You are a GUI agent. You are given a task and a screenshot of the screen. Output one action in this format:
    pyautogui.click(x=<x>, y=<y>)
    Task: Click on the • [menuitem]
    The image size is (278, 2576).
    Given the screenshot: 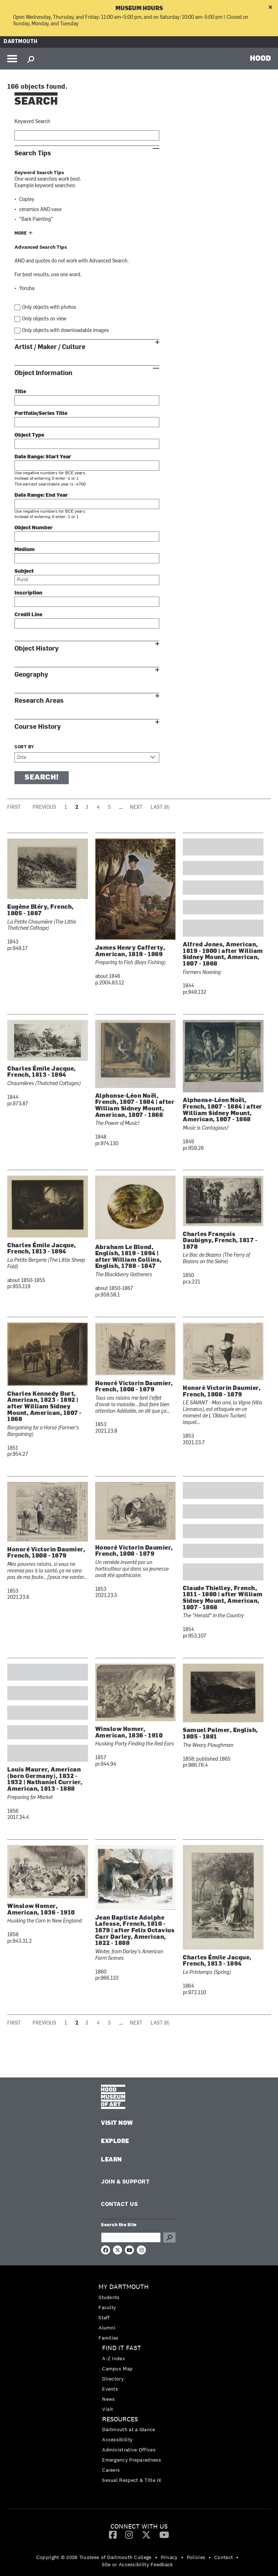 What is the action you would take?
    pyautogui.click(x=156, y=2557)
    